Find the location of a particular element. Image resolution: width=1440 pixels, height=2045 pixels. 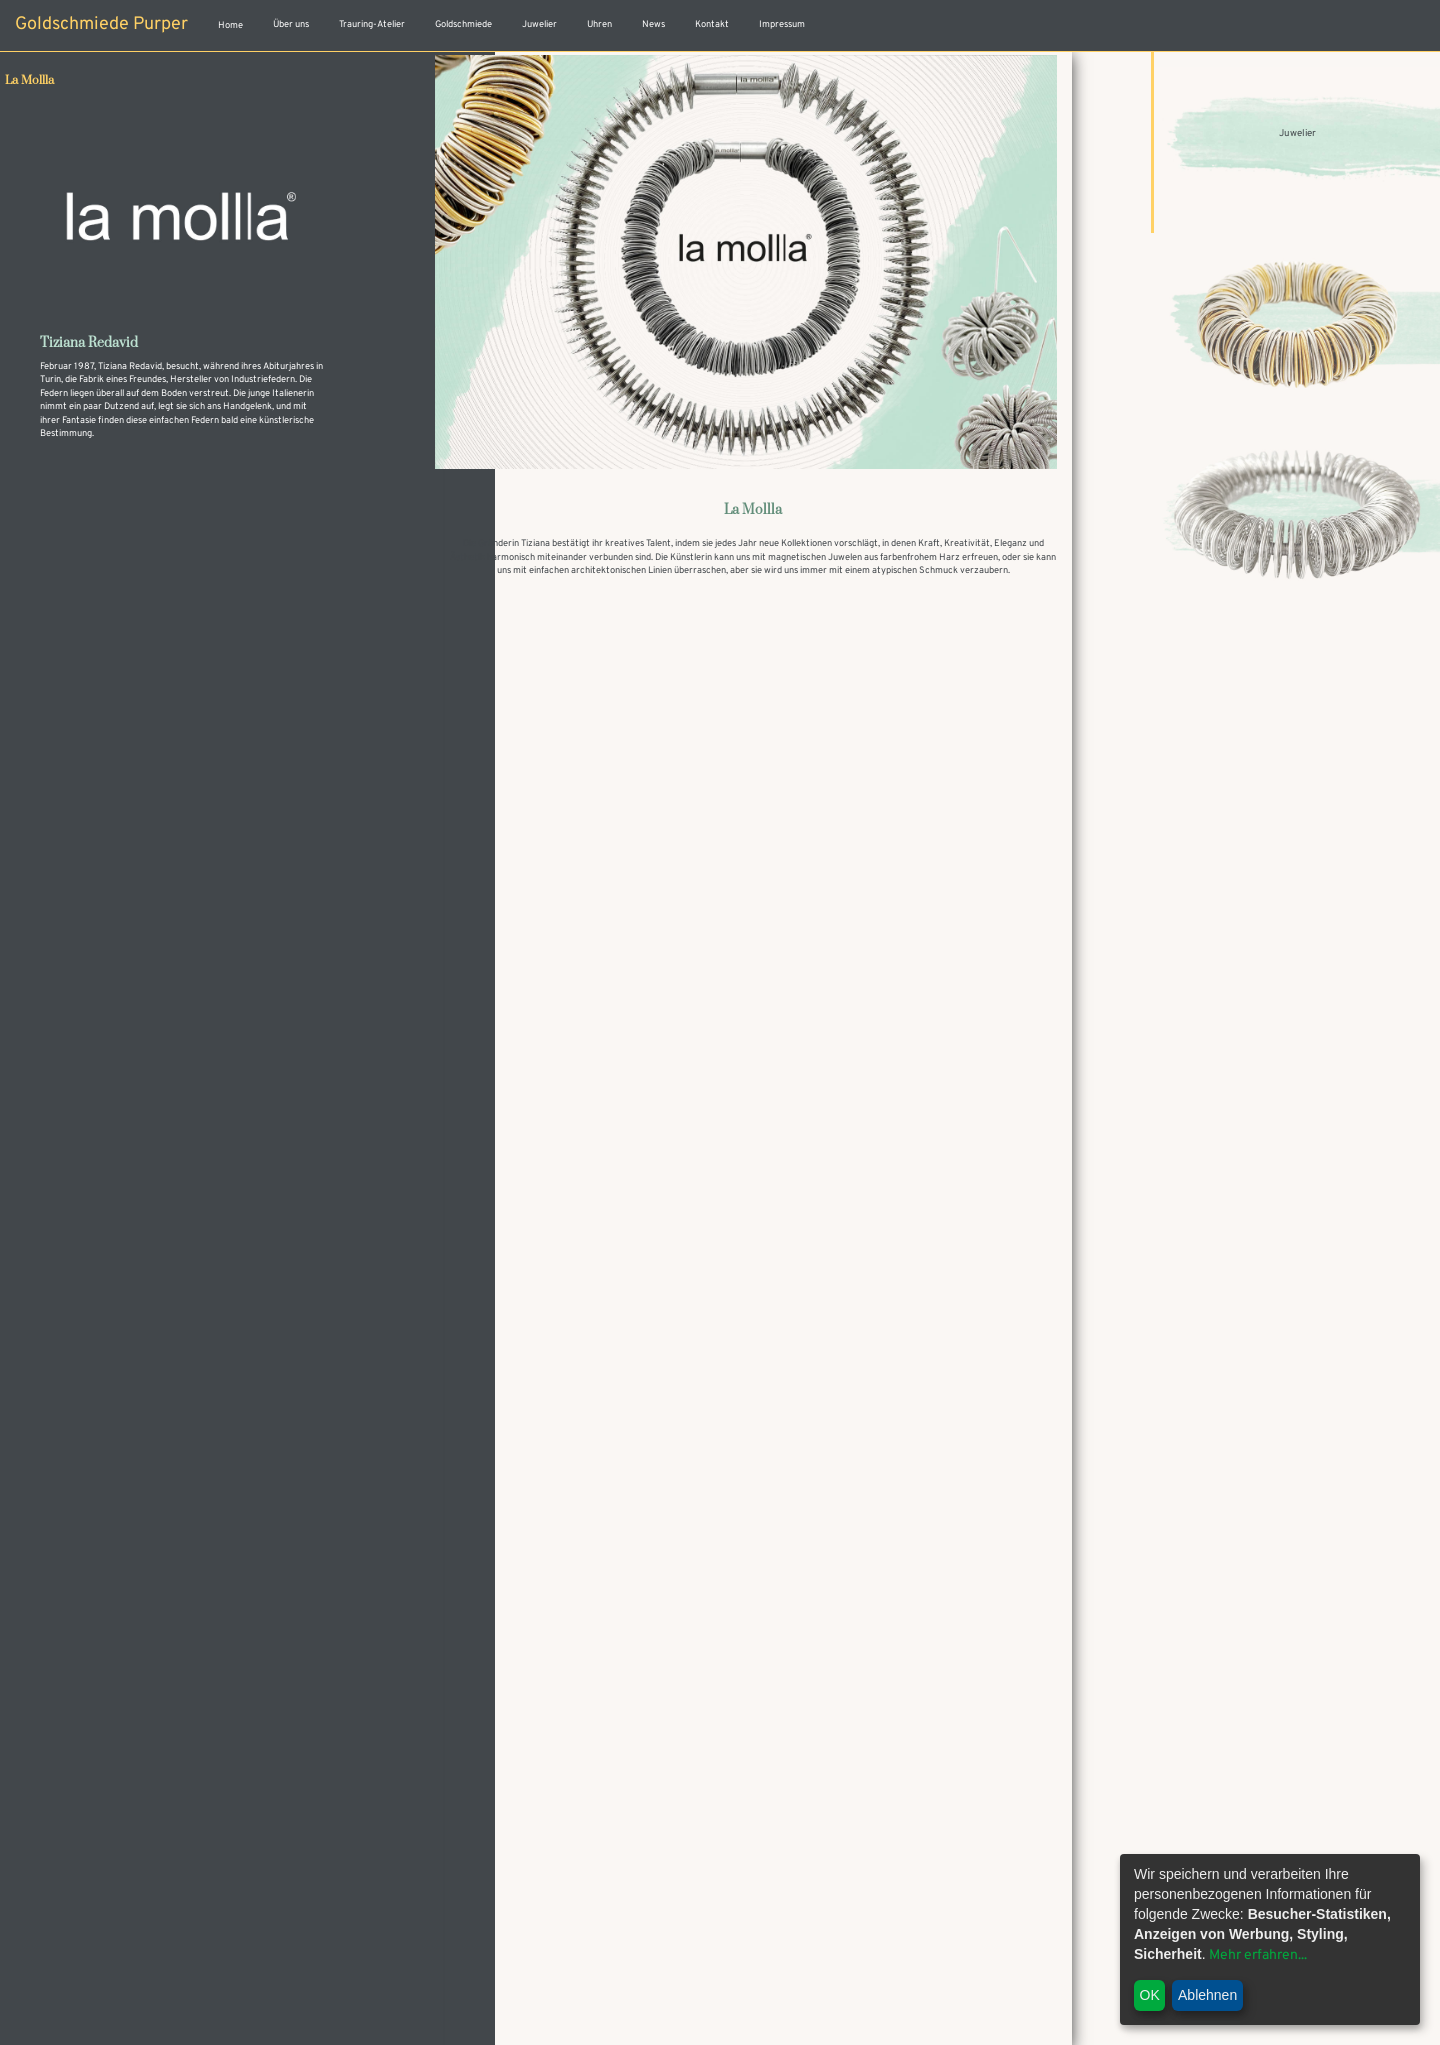

Goldschmiede [button] is located at coordinates (463, 25).